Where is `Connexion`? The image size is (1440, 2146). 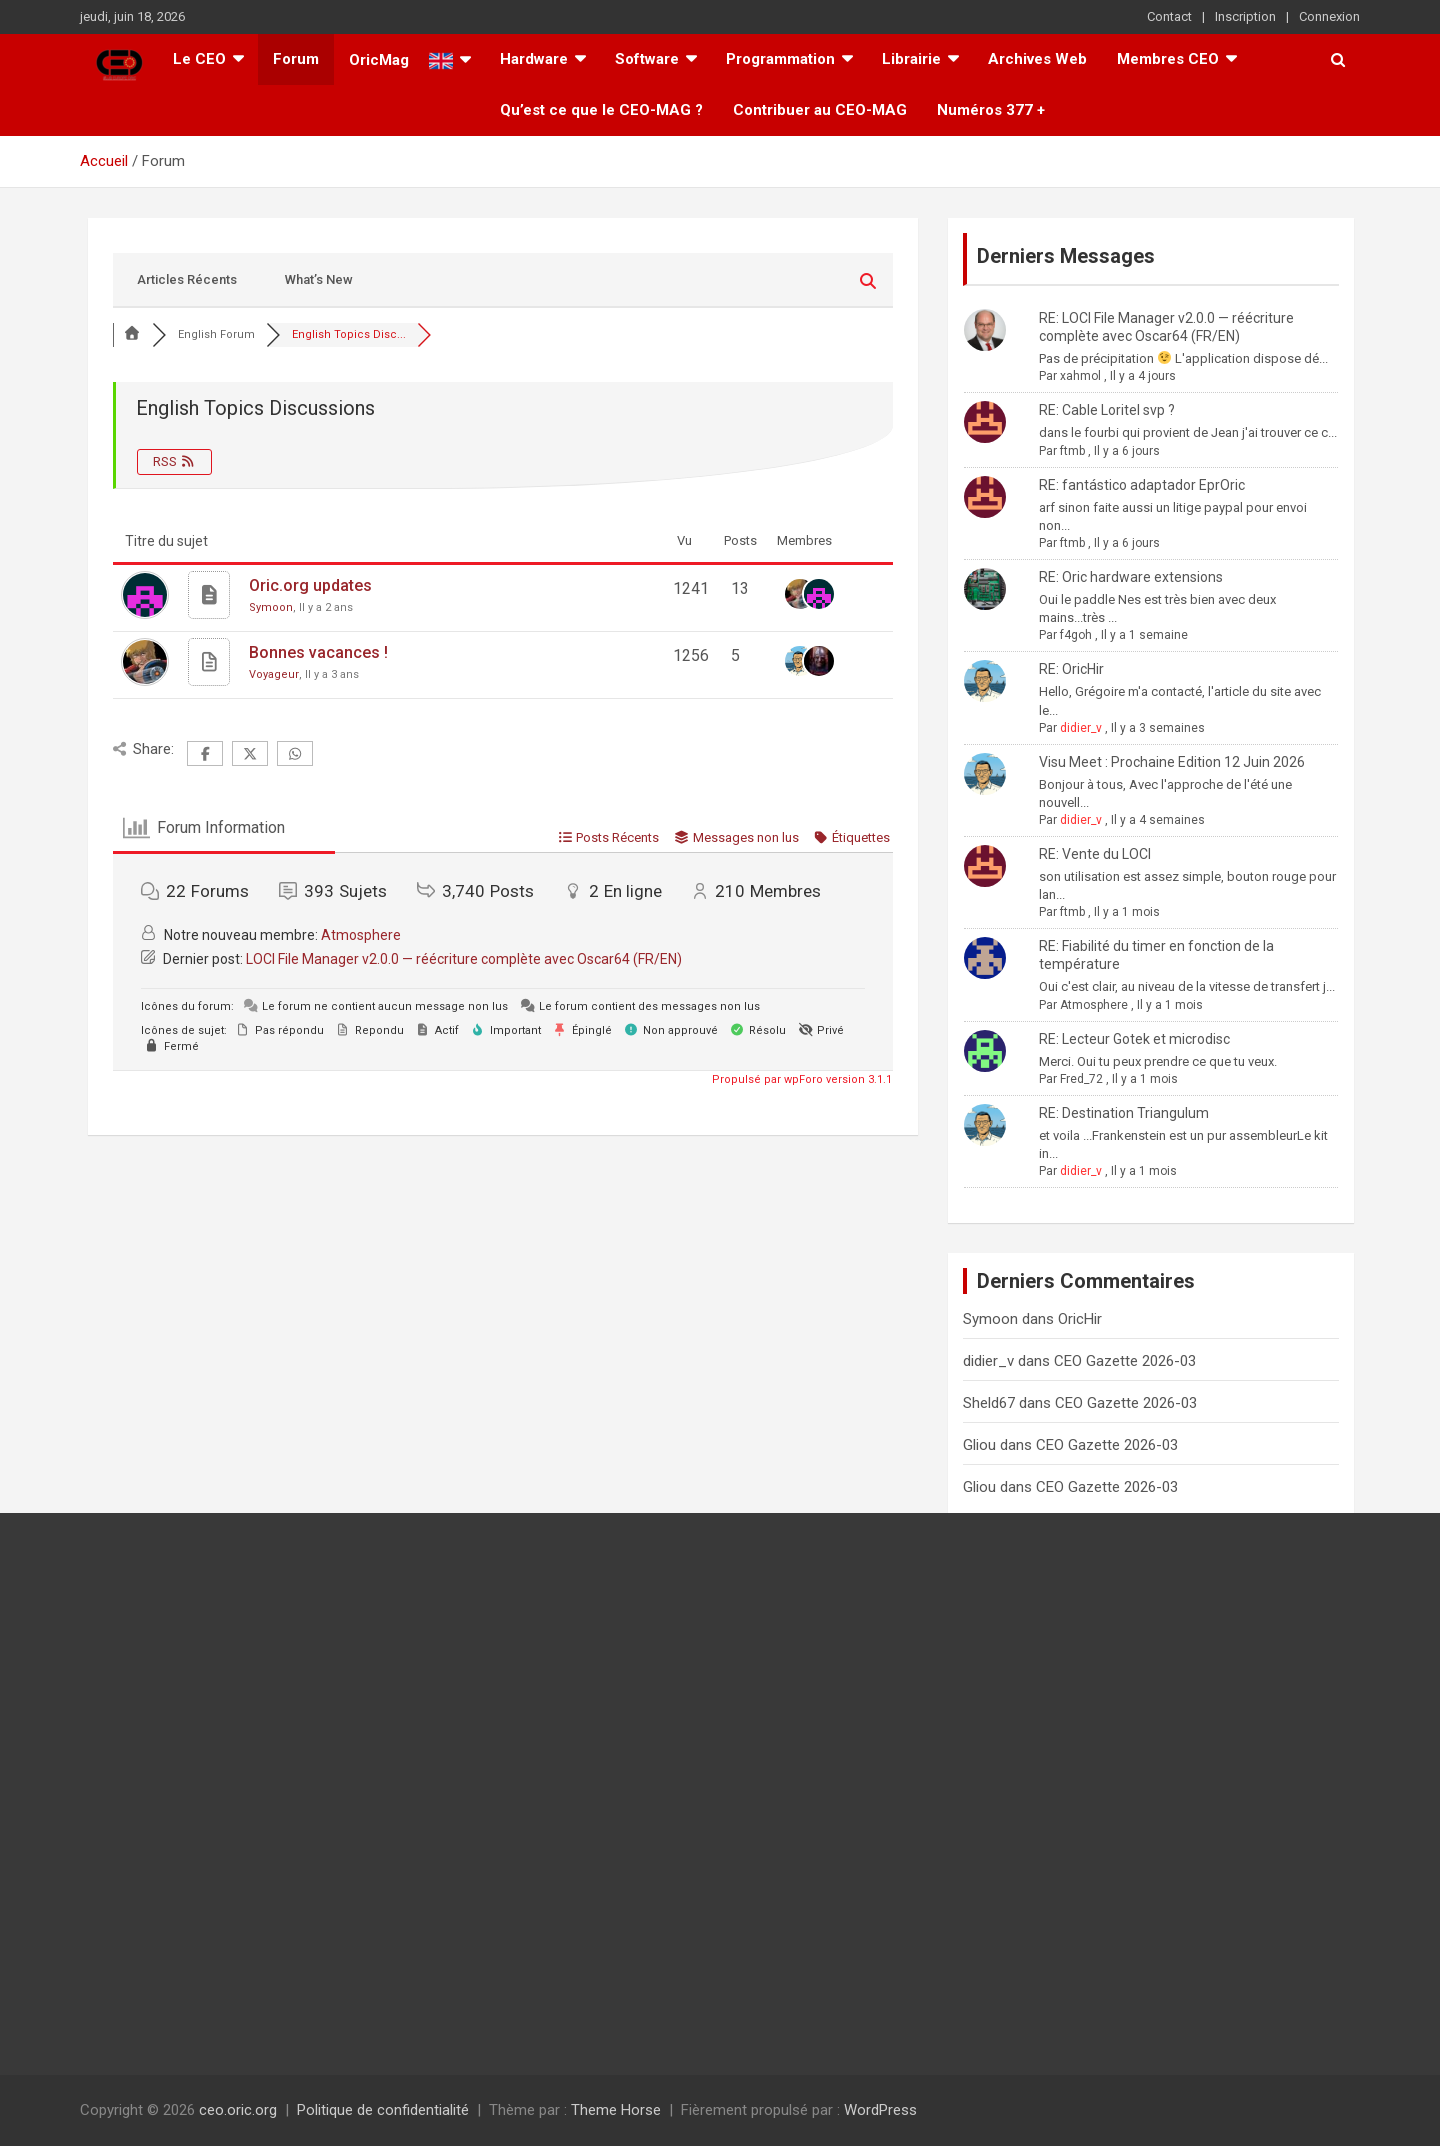
Connexion is located at coordinates (1329, 16).